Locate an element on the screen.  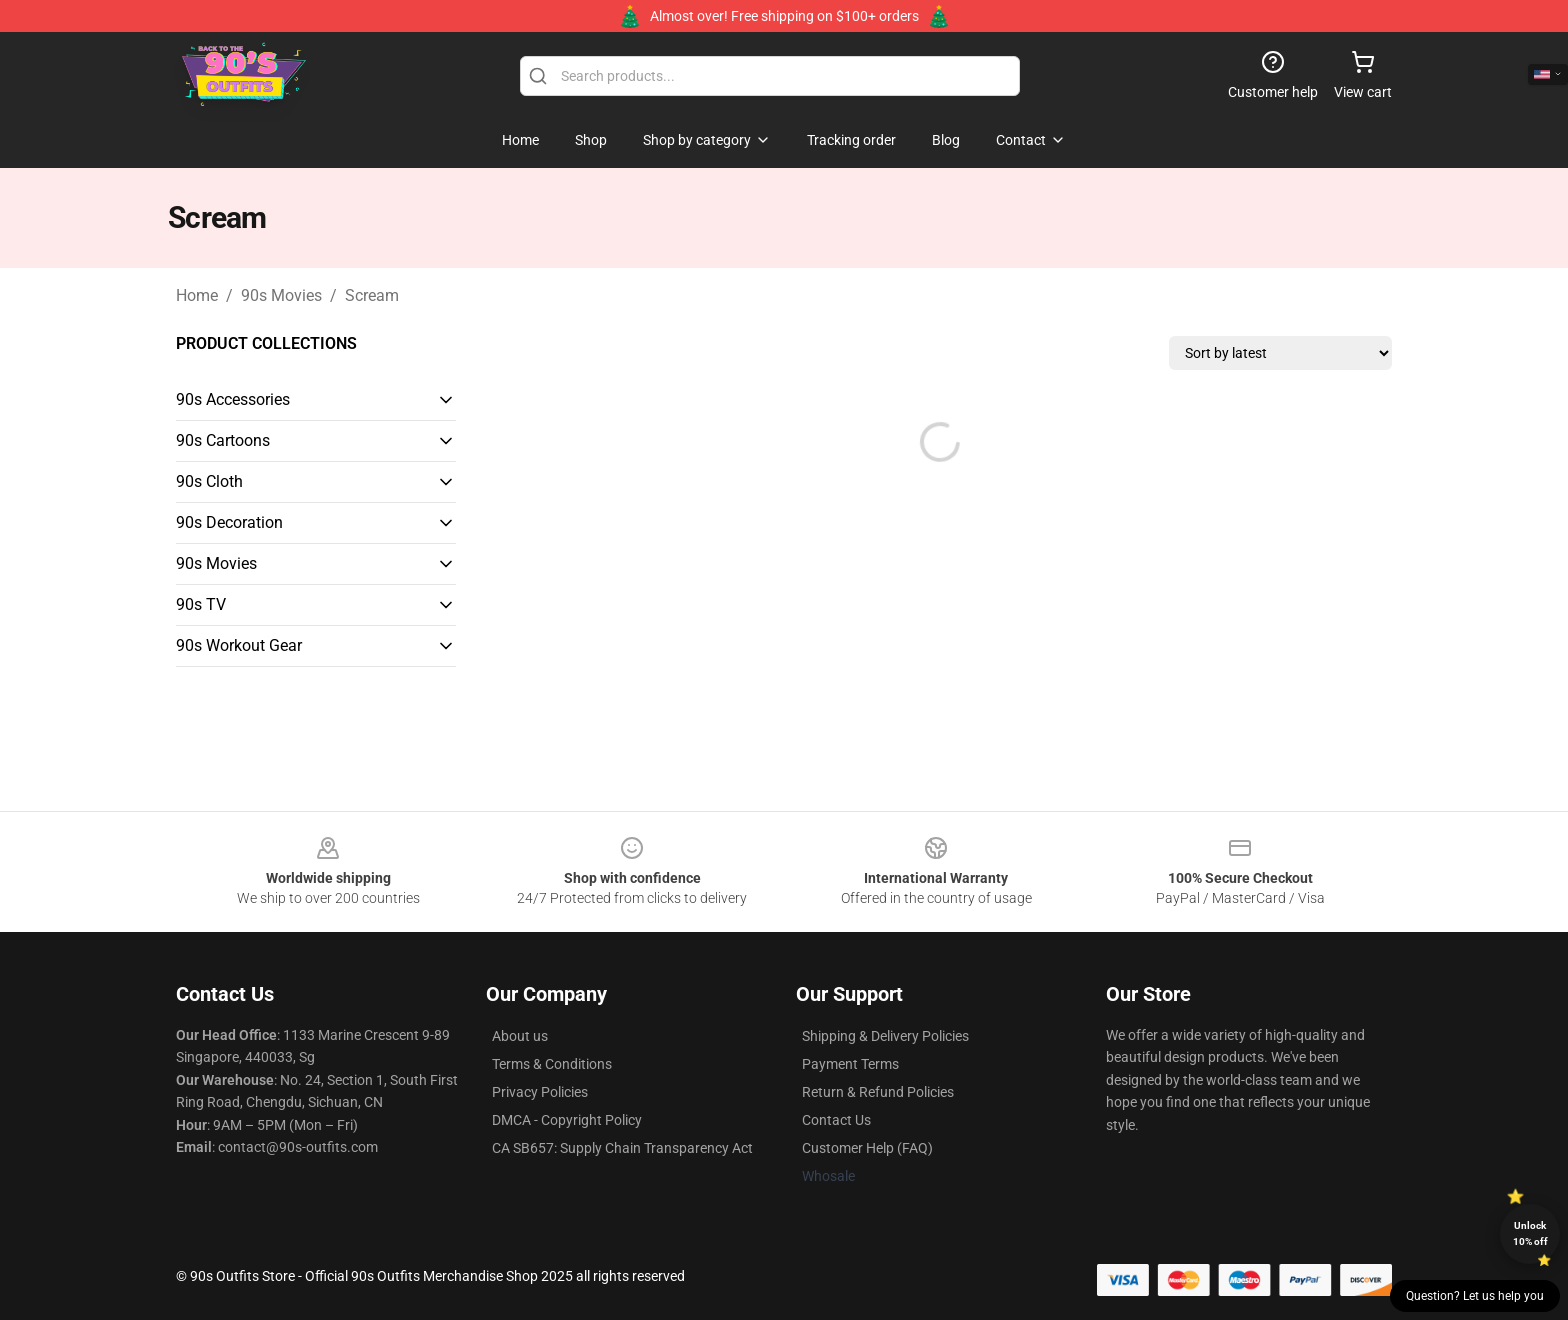
Return & Refund Policies is located at coordinates (878, 1092).